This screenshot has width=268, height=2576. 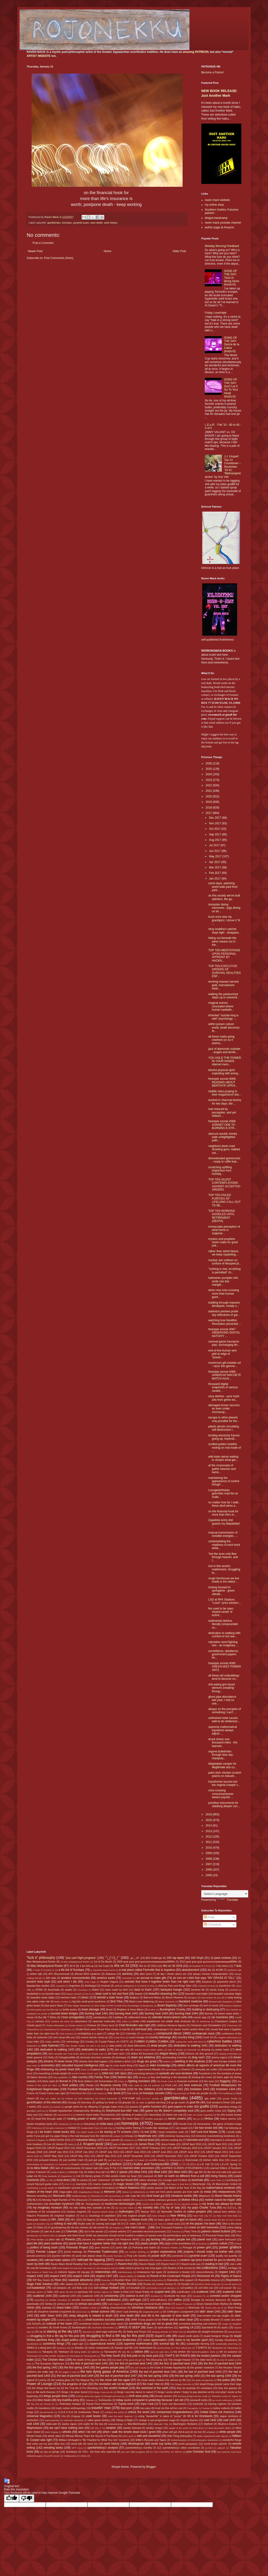 What do you see at coordinates (67, 2295) in the screenshot?
I see `scattered 1444` at bounding box center [67, 2295].